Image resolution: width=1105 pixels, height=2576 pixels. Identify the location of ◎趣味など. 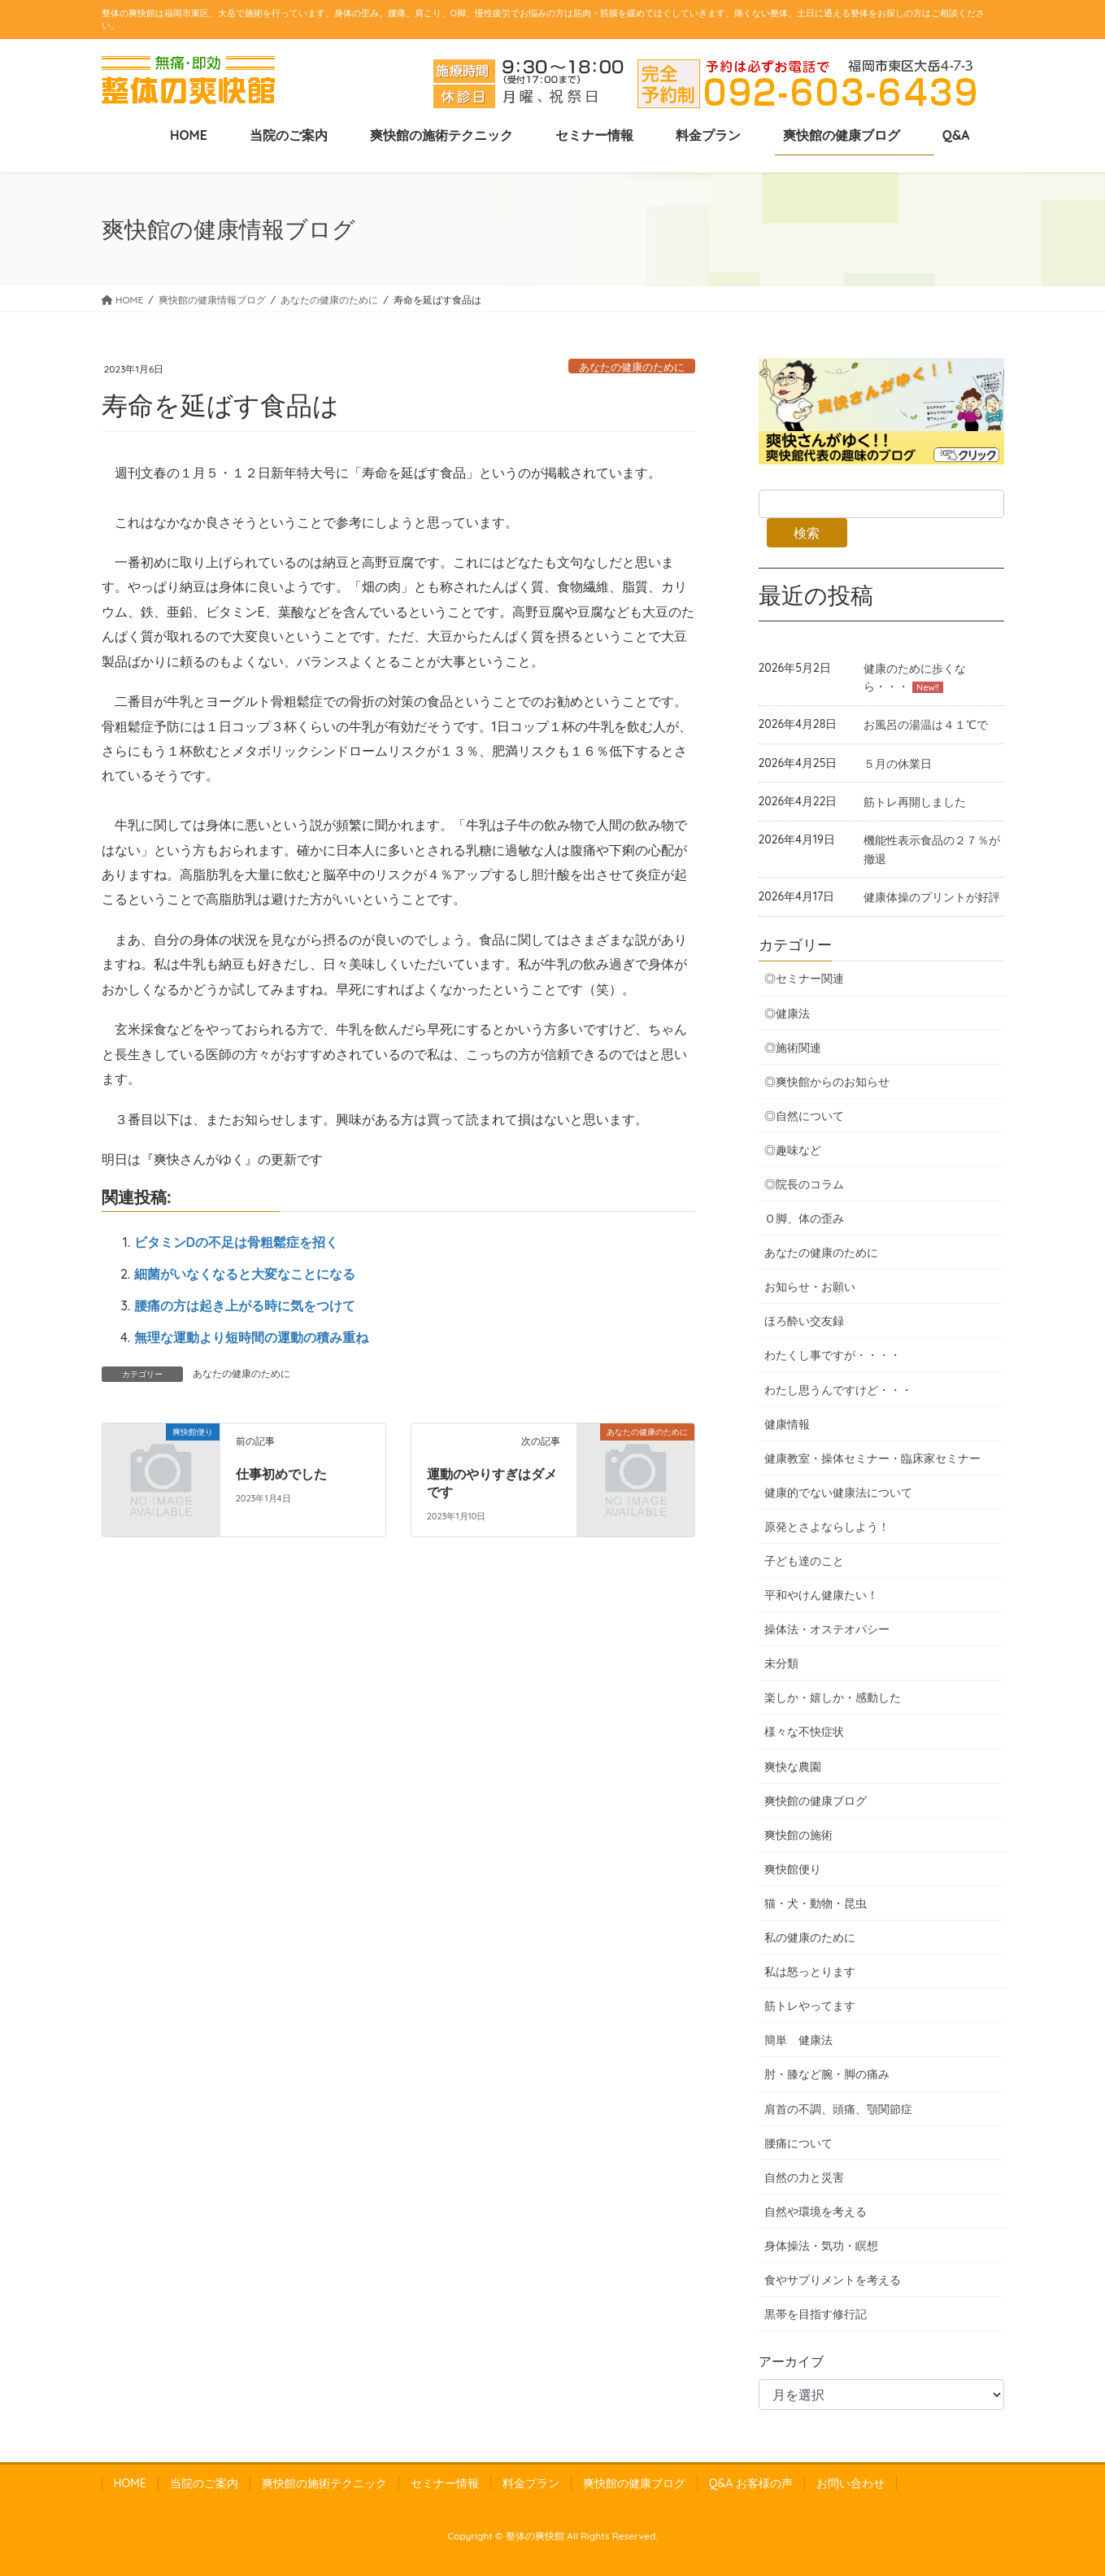
(792, 1150).